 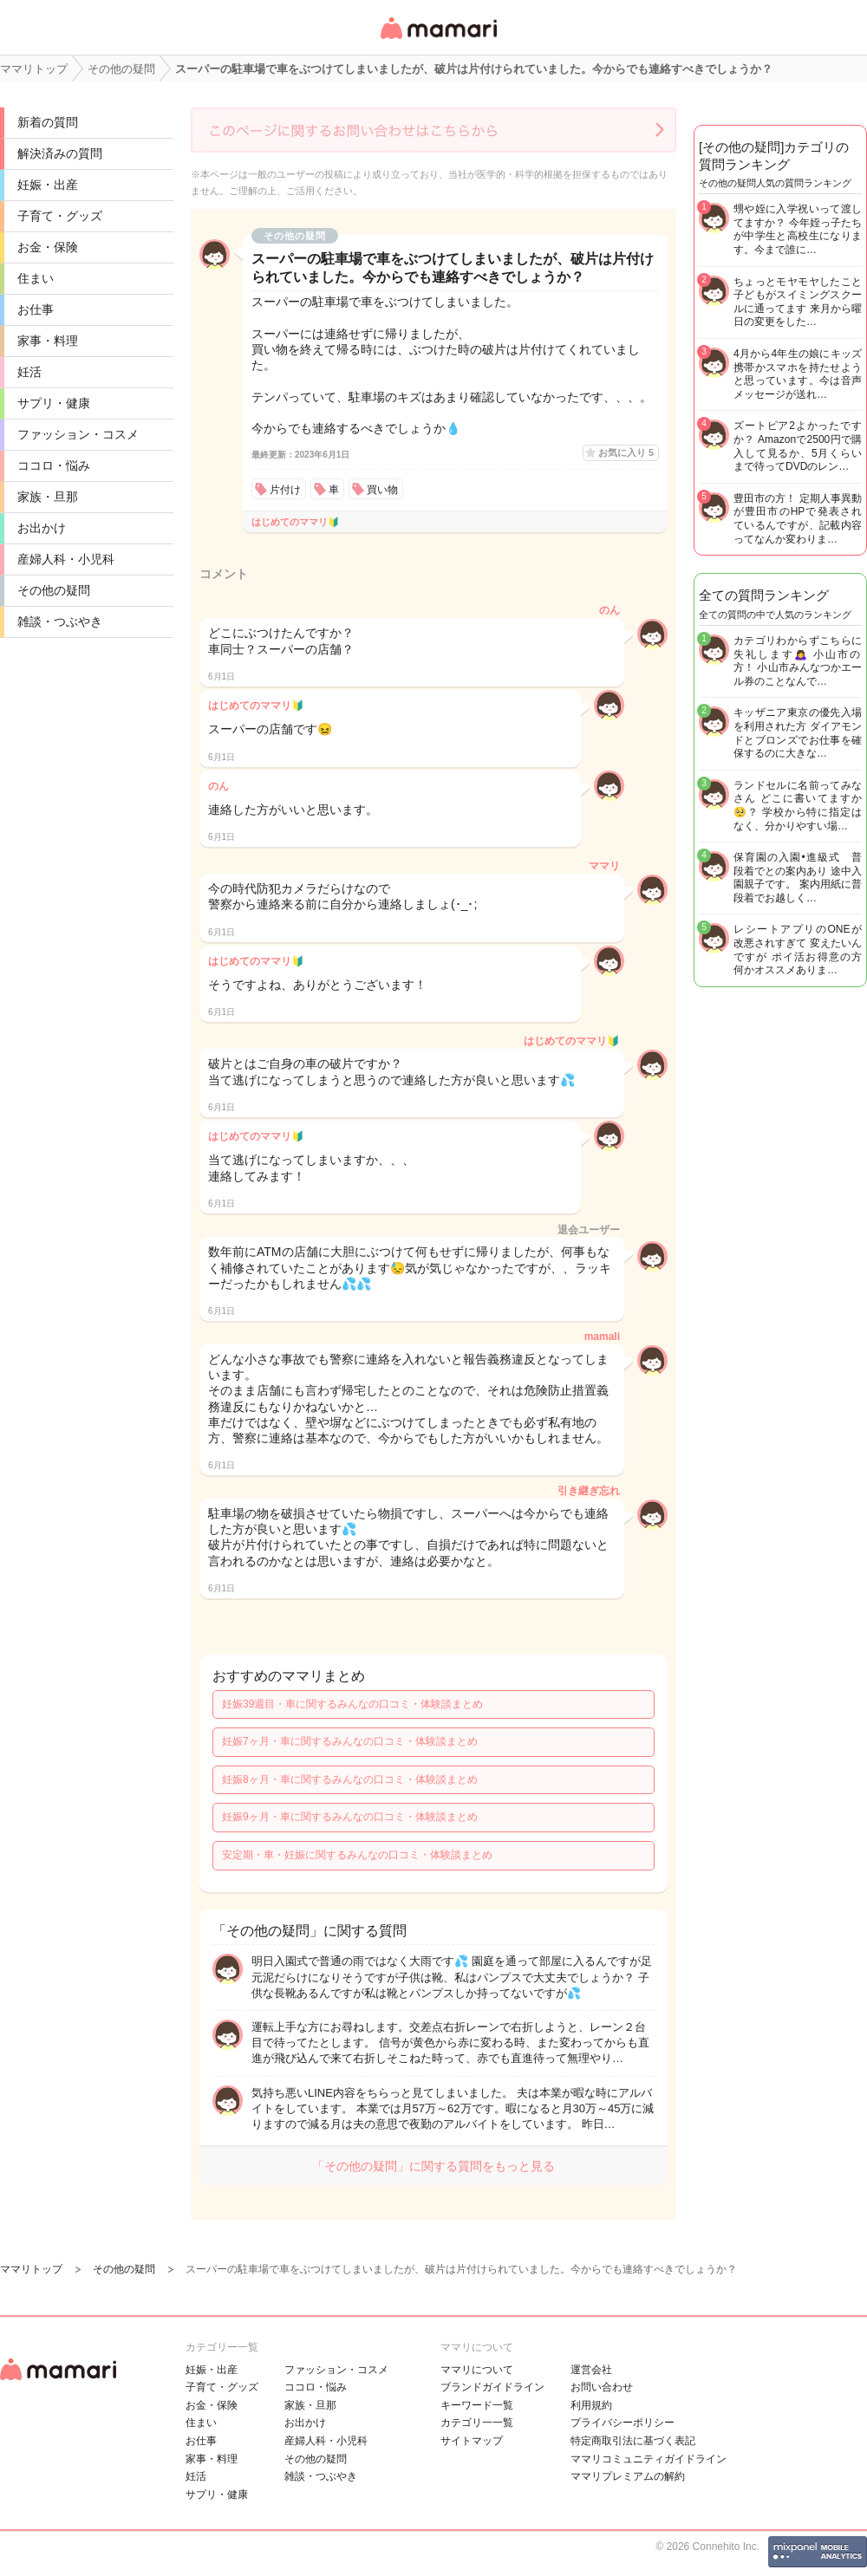 I want to click on 運営会社, so click(x=591, y=2370).